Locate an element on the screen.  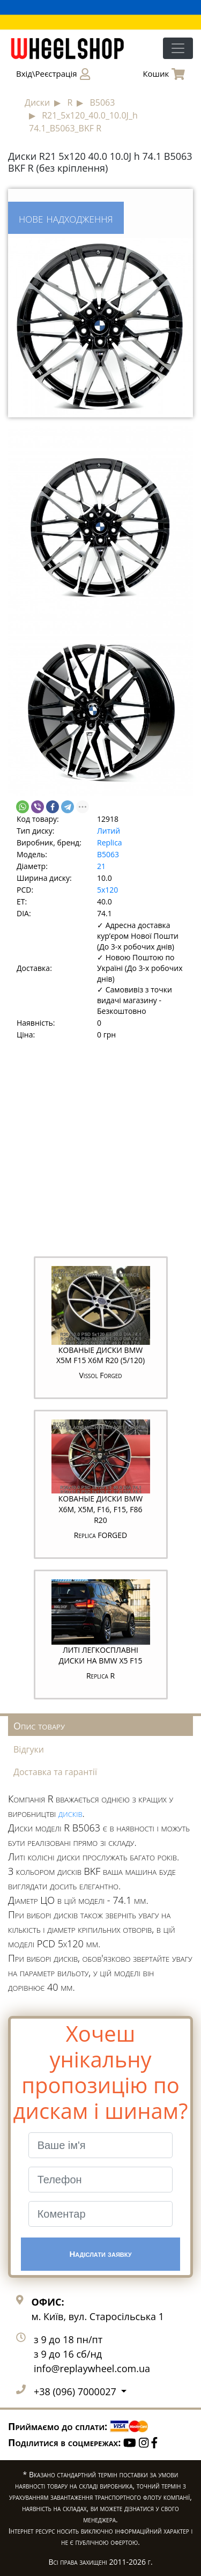
Відгуки is located at coordinates (28, 1749).